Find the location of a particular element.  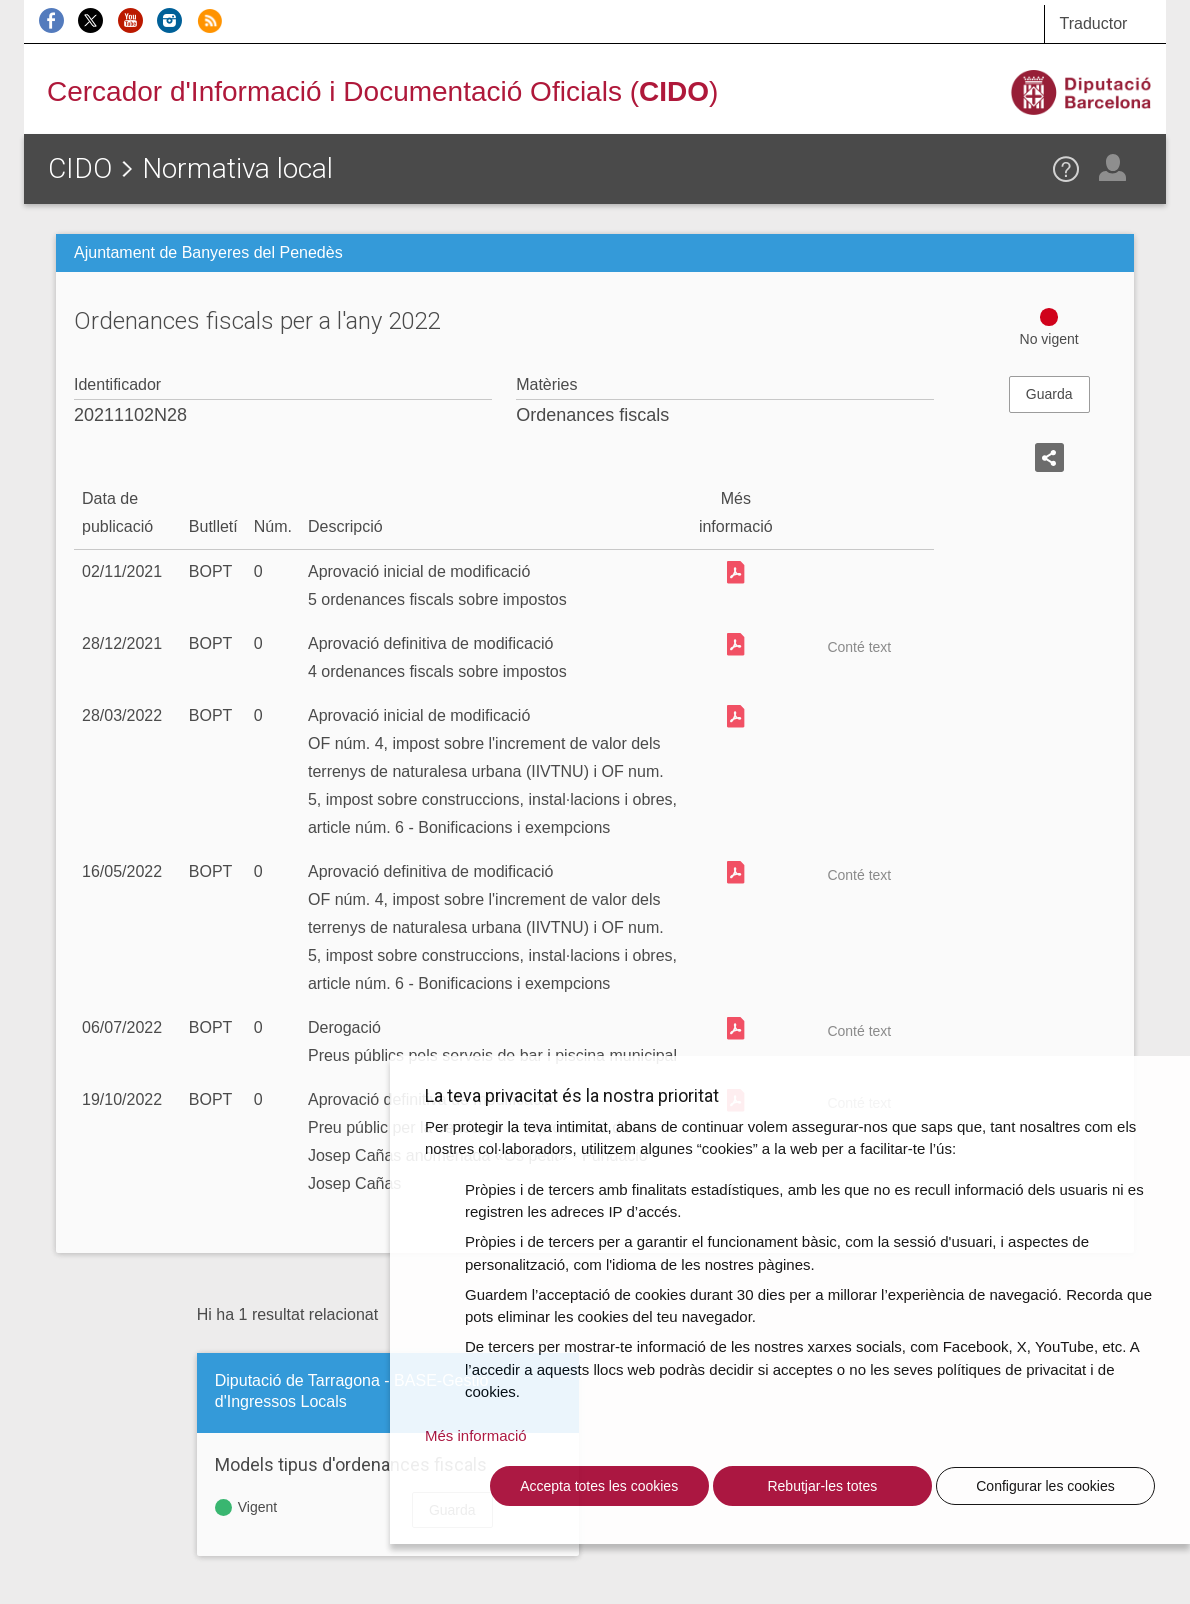

Rebutjar-les totes is located at coordinates (822, 1486).